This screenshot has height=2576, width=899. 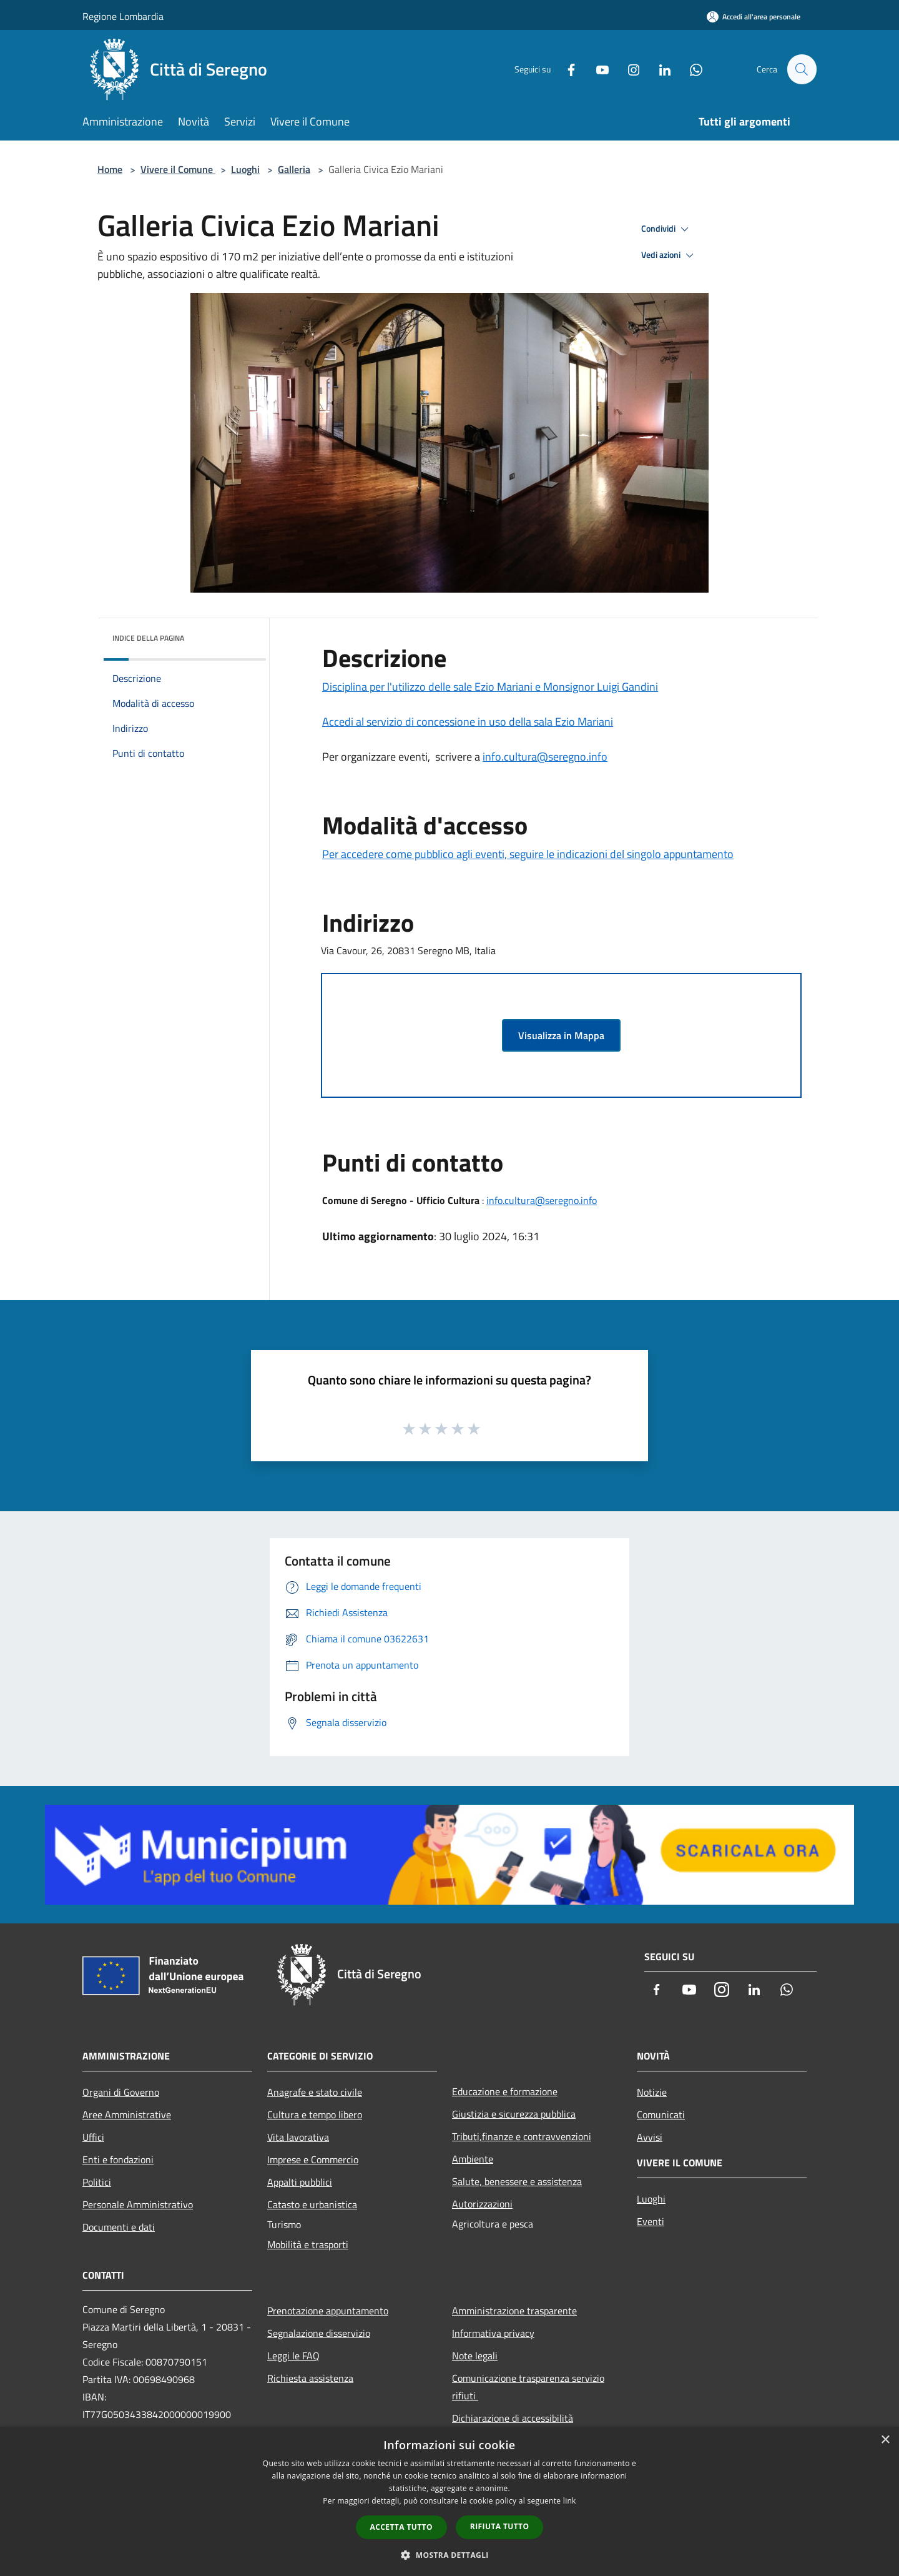 I want to click on Vivere il Comune, so click(x=177, y=169).